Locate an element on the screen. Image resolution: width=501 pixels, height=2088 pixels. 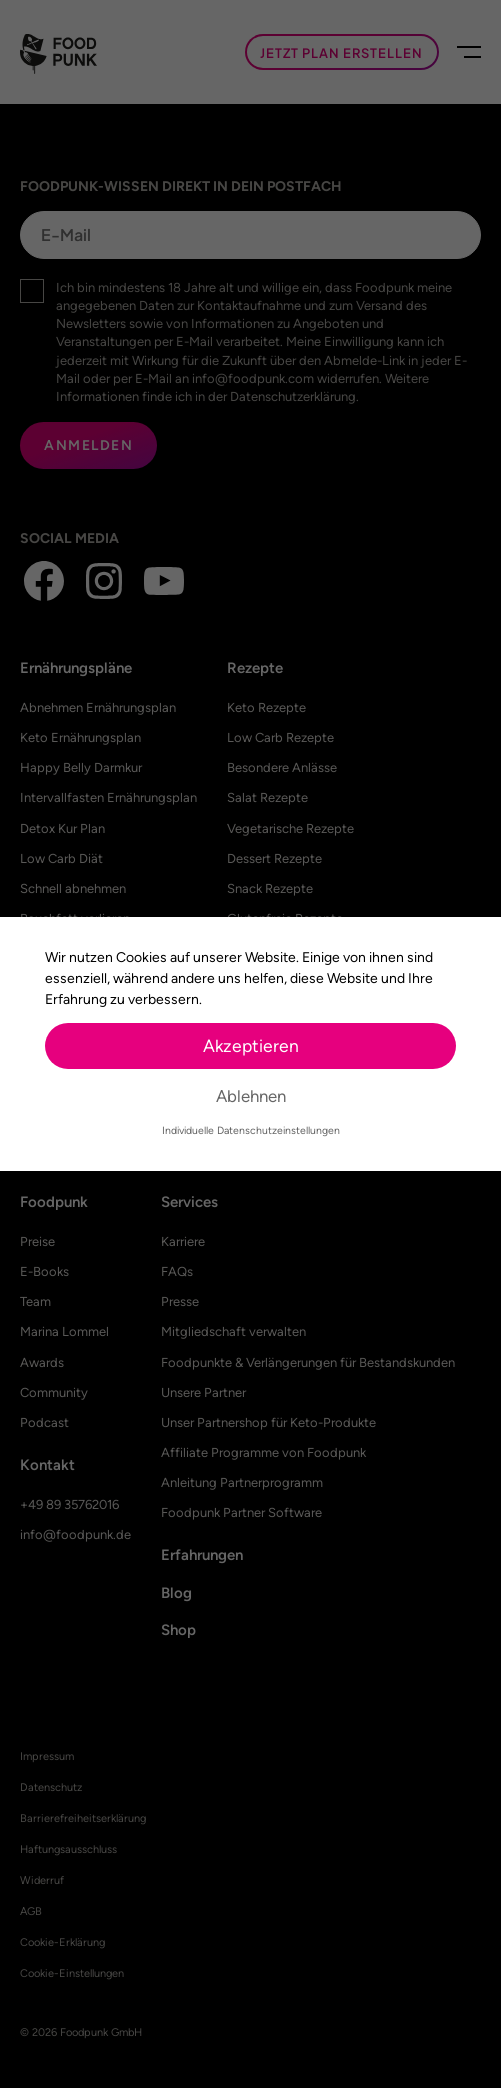
Akzeptieren [button] is located at coordinates (251, 1045).